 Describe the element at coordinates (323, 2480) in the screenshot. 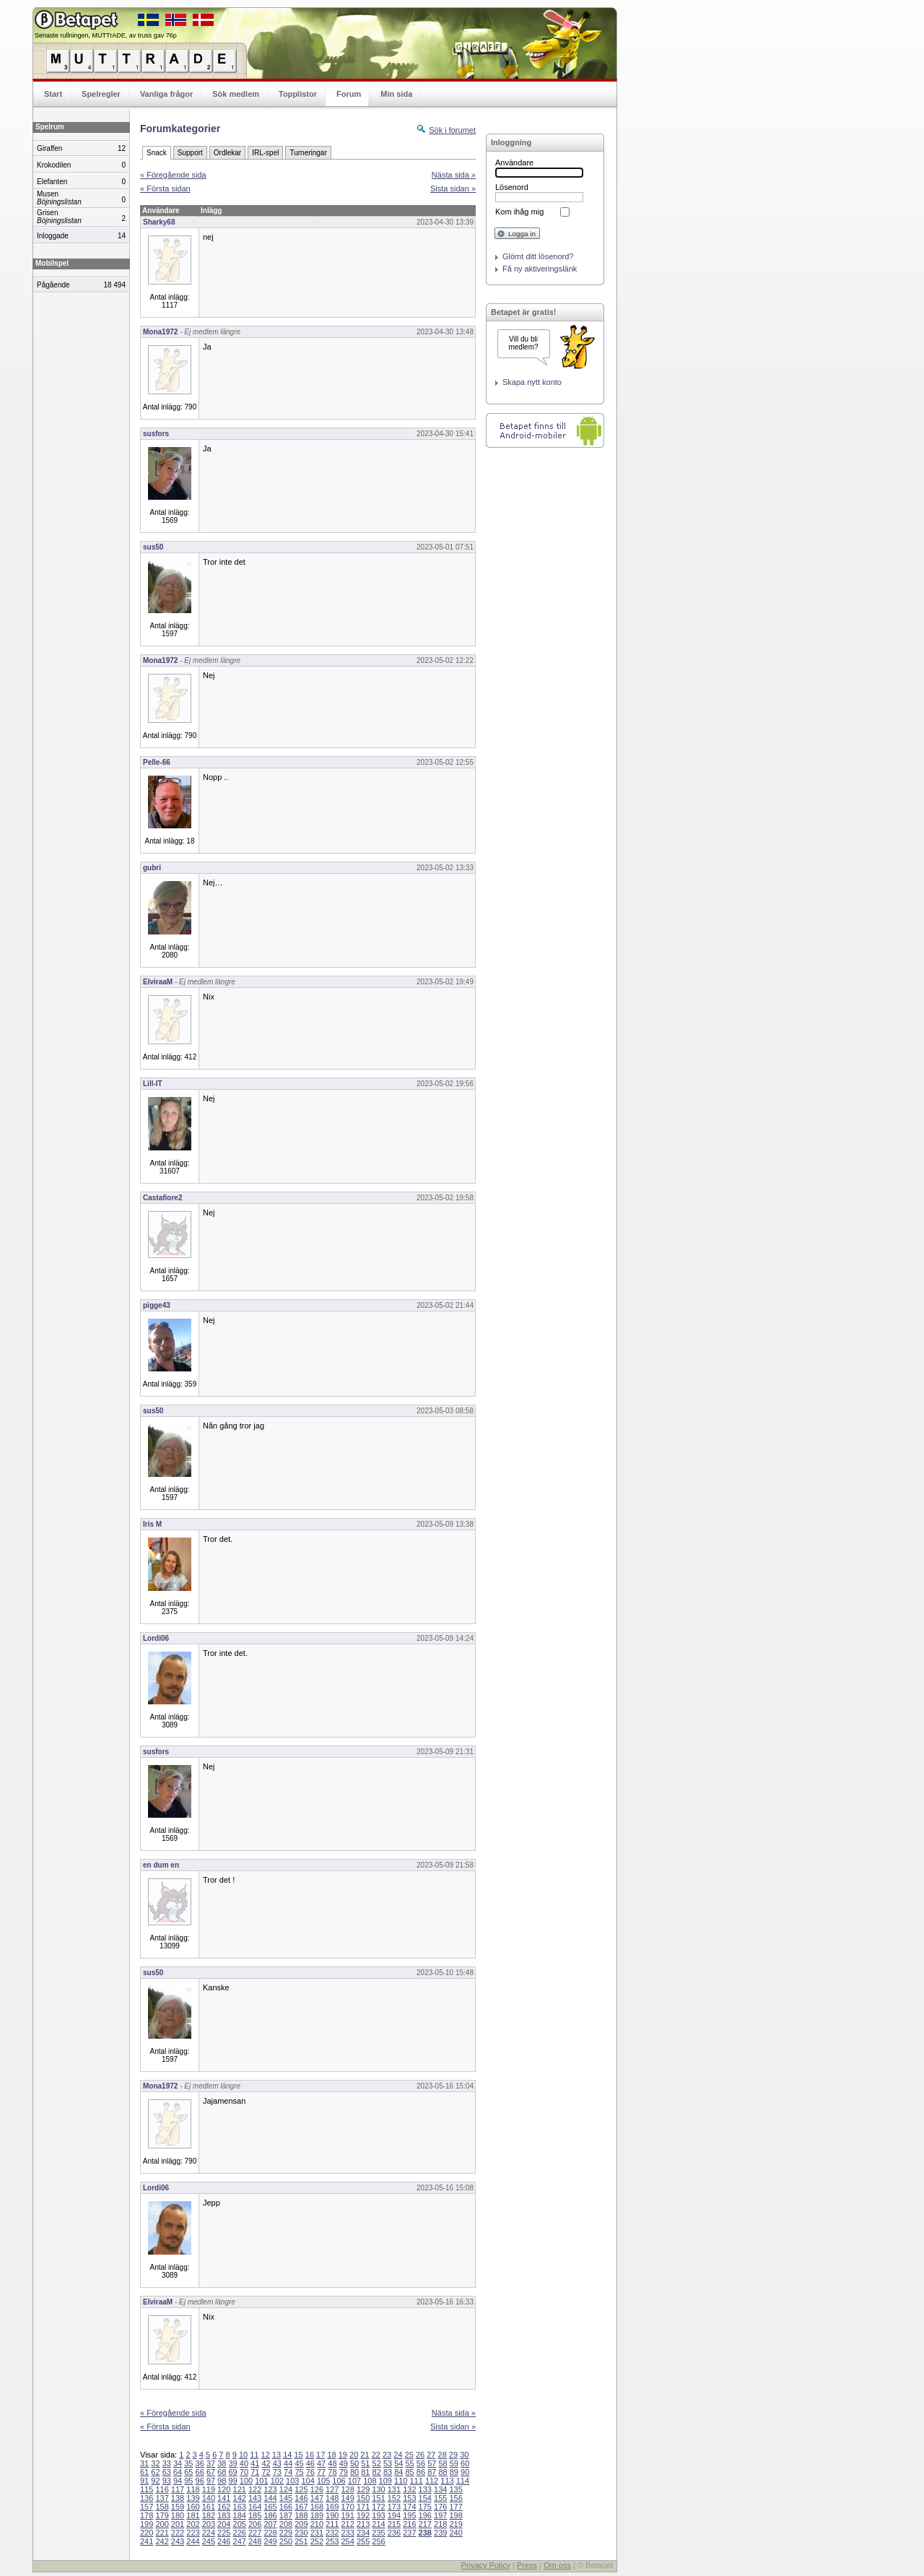

I see `105` at that location.